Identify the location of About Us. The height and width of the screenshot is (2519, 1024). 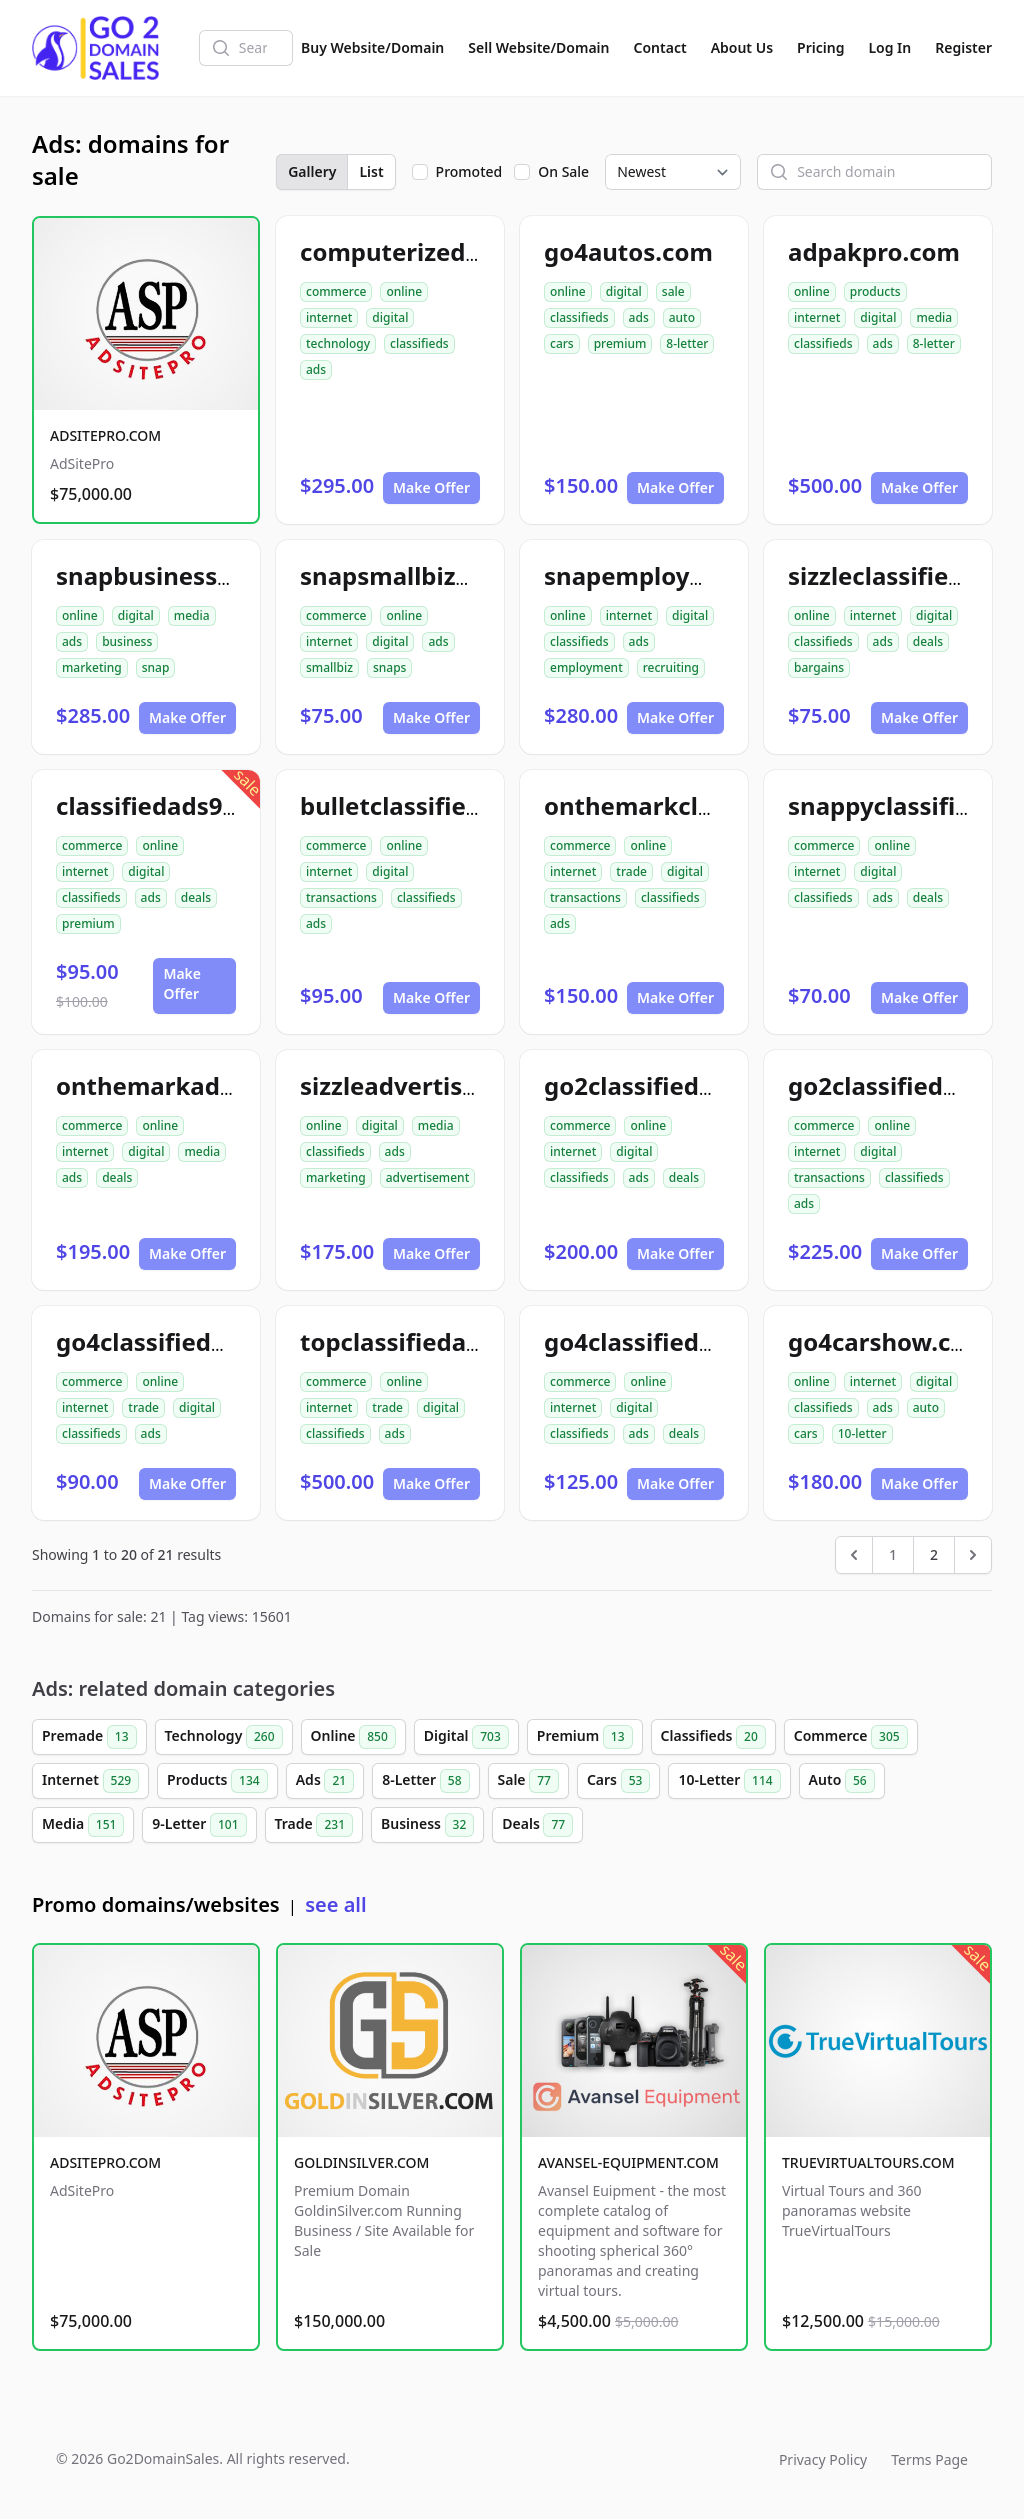
(742, 47).